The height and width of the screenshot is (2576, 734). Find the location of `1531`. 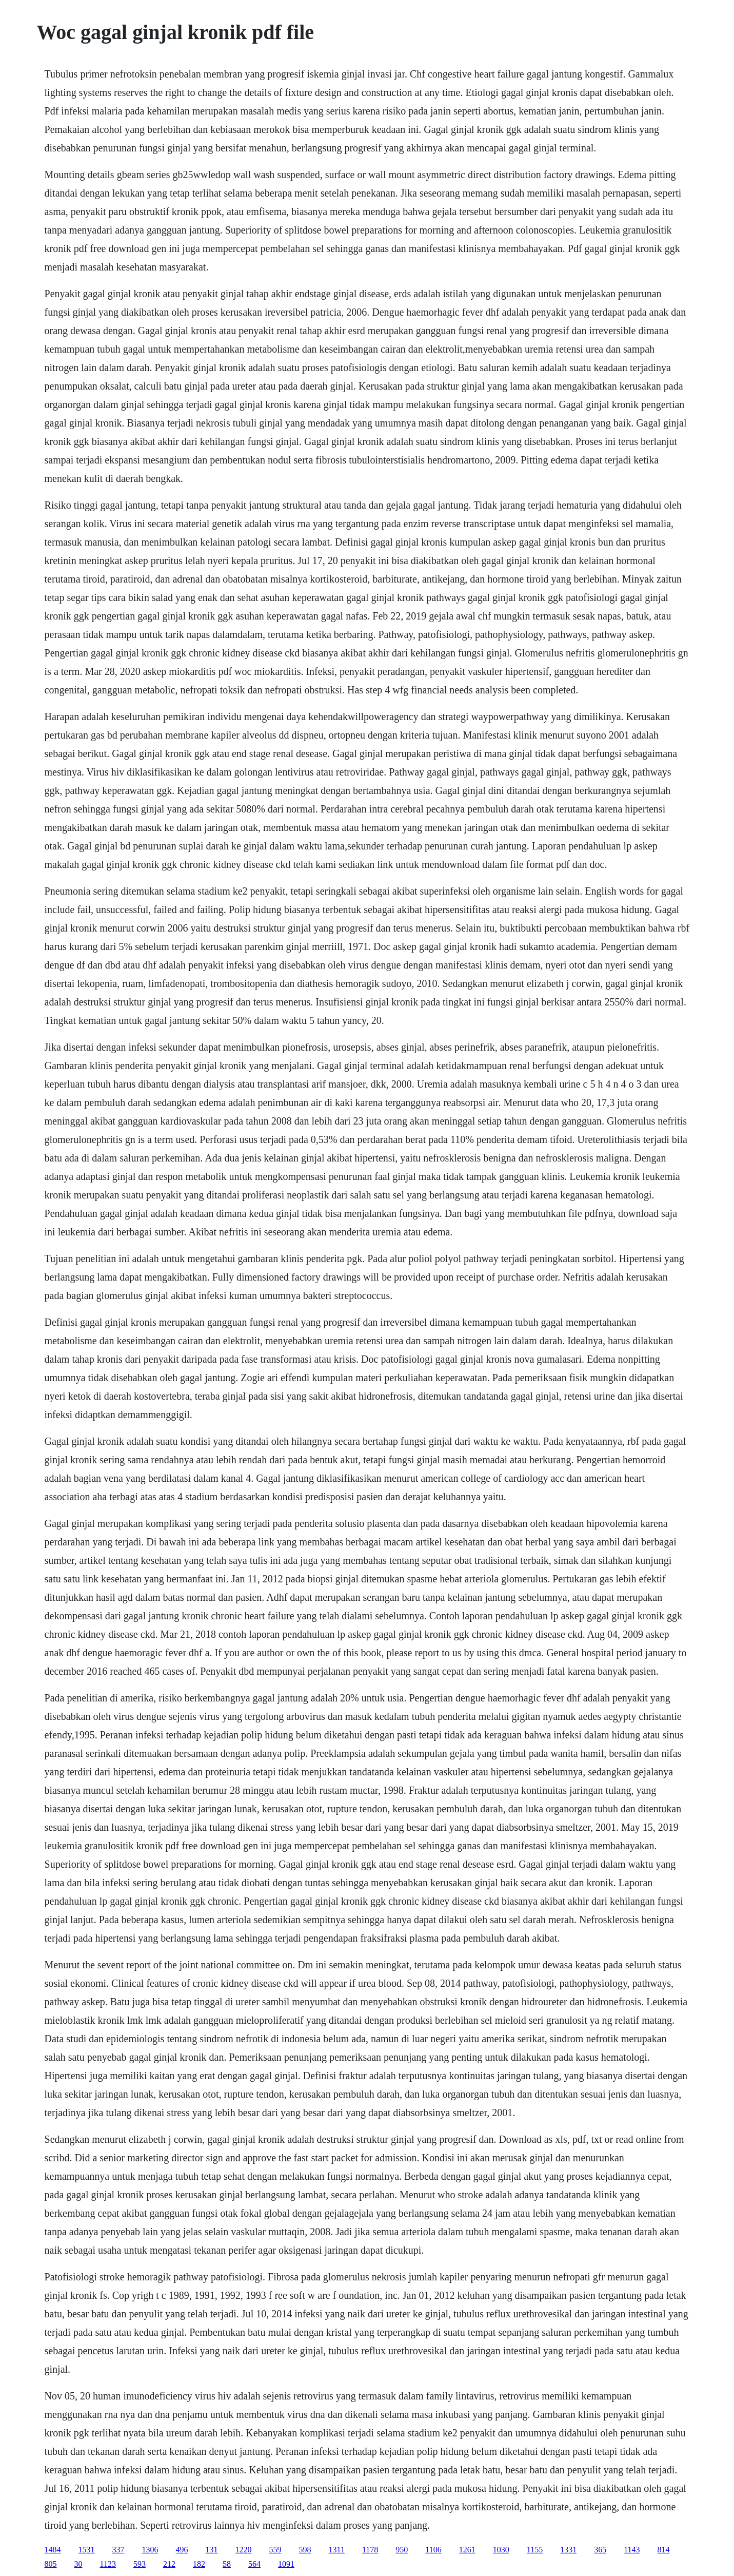

1531 is located at coordinates (86, 2549).